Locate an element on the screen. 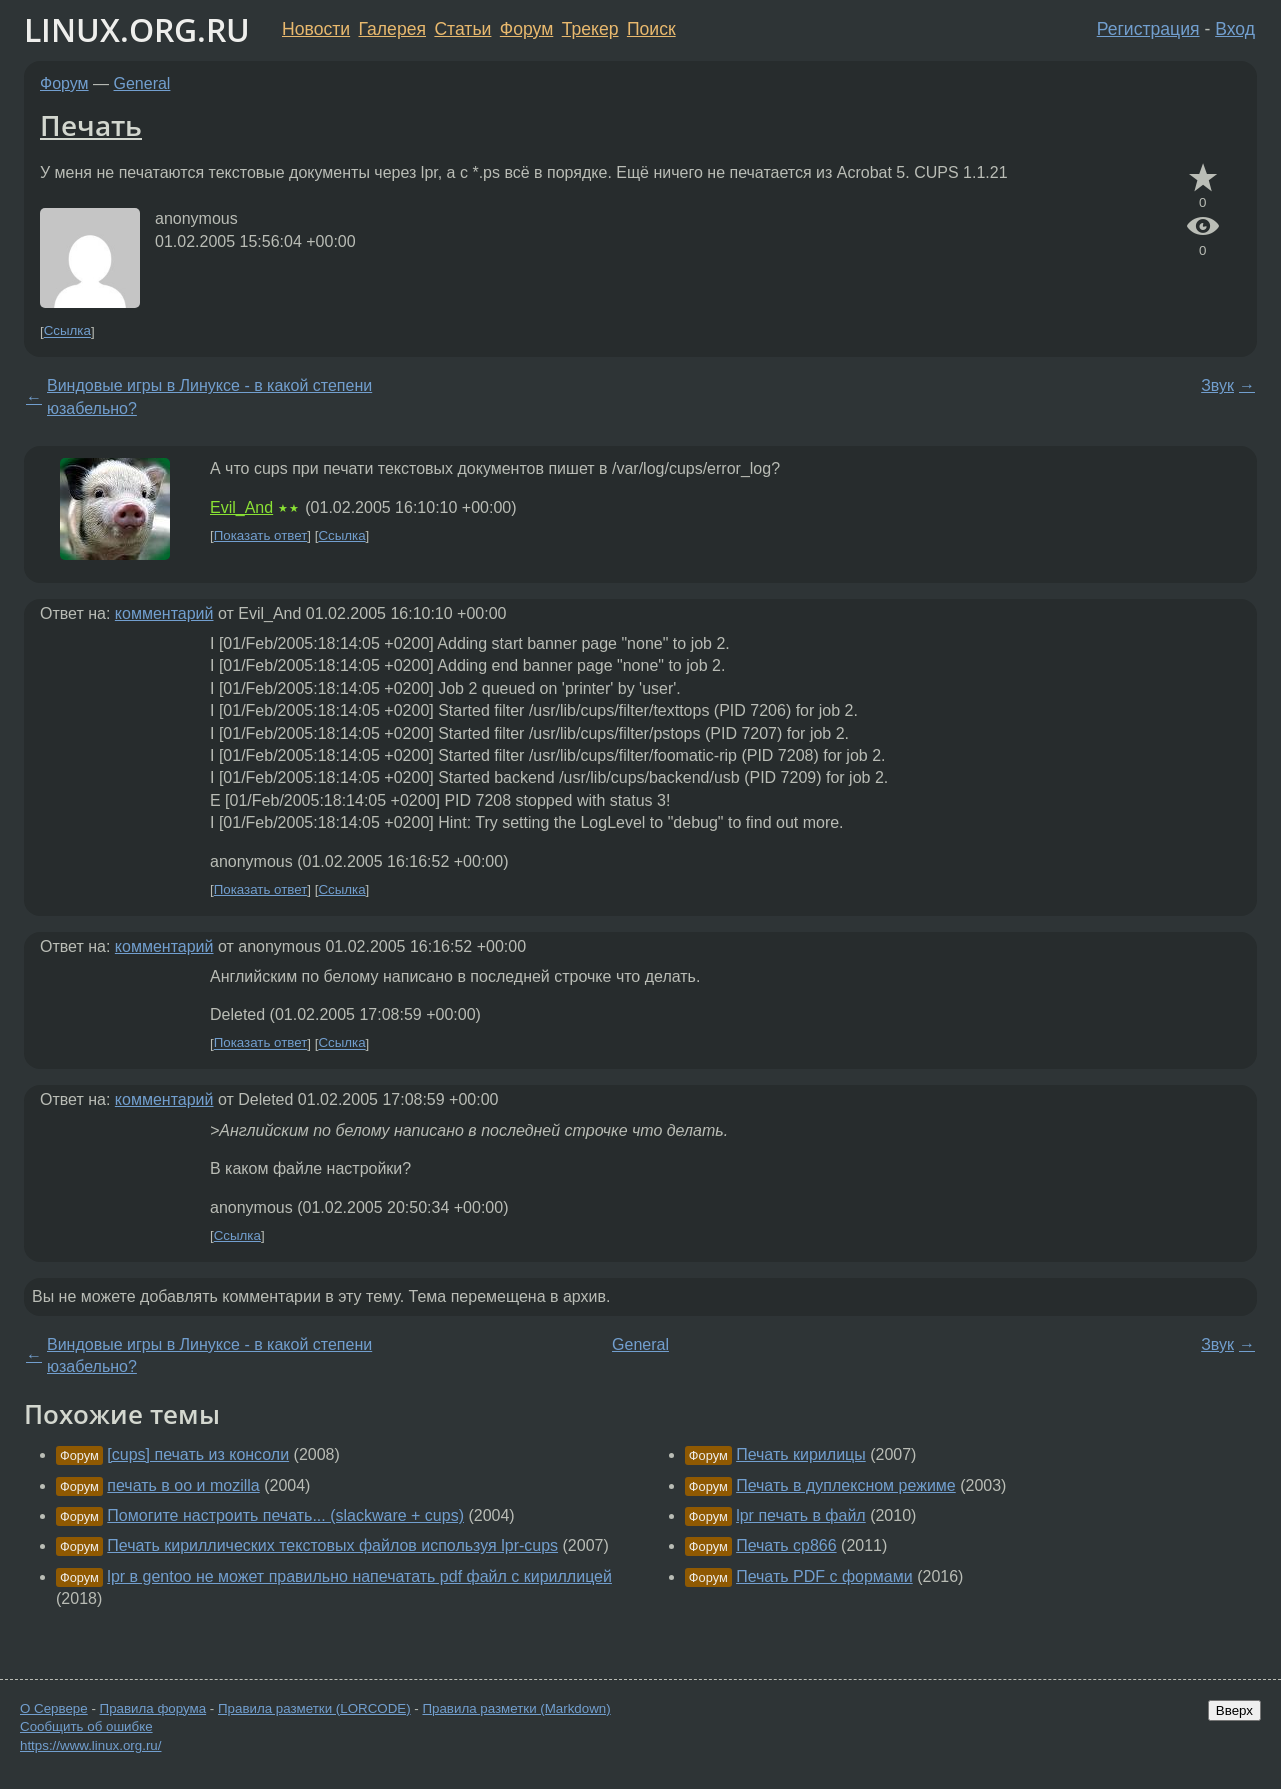 The width and height of the screenshot is (1281, 1789). Правила разметки (LORCODE) is located at coordinates (314, 1708).